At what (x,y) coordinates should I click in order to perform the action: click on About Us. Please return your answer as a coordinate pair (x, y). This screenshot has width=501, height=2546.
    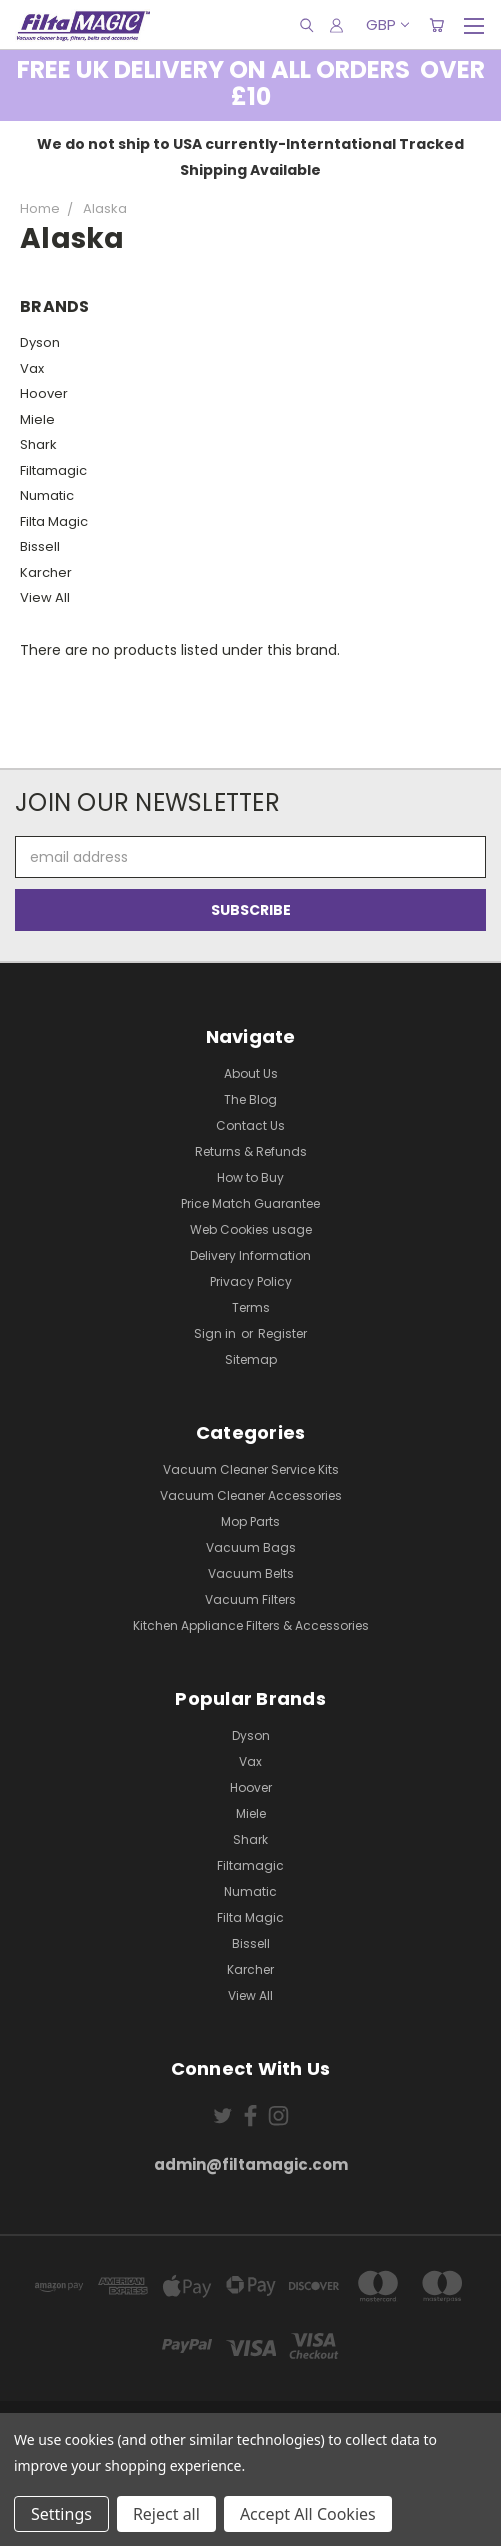
    Looking at the image, I should click on (251, 1073).